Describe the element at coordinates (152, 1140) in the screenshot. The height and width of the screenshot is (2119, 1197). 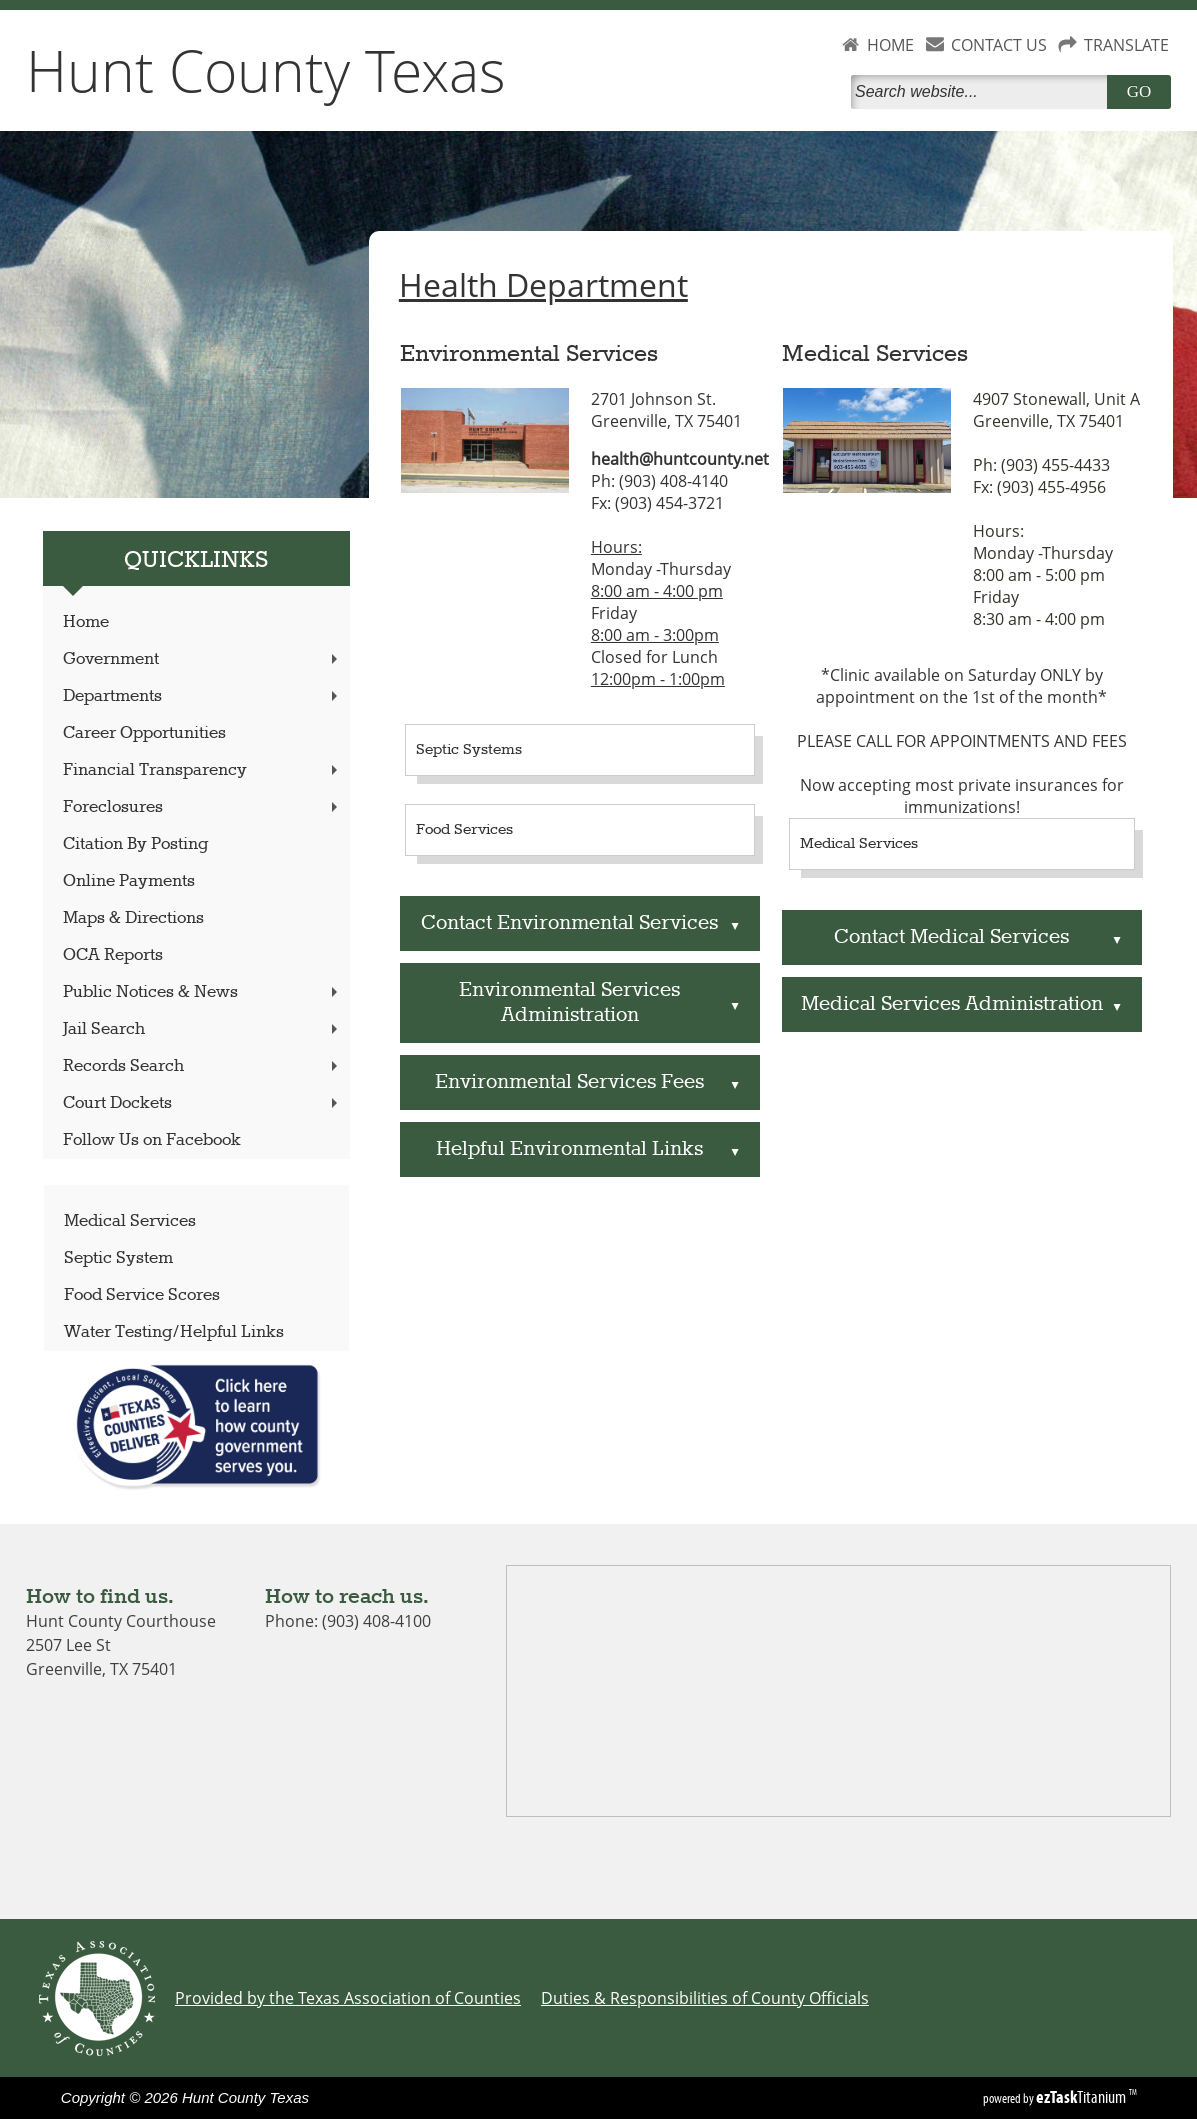
I see `Follow Us on Facebook` at that location.